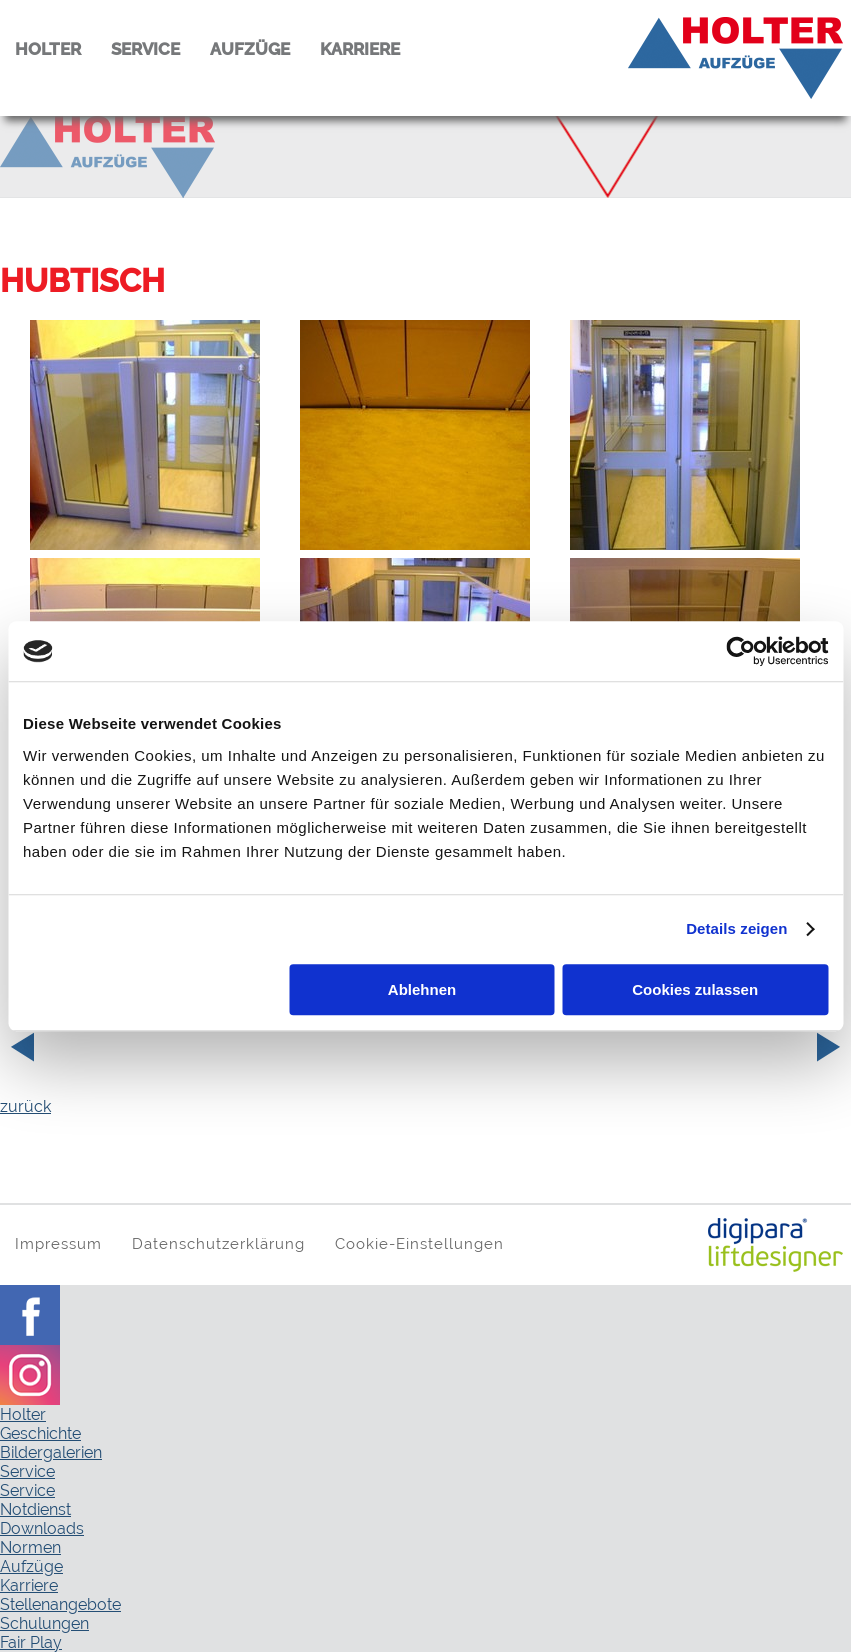 The width and height of the screenshot is (851, 1652). What do you see at coordinates (58, 1243) in the screenshot?
I see `Impressum` at bounding box center [58, 1243].